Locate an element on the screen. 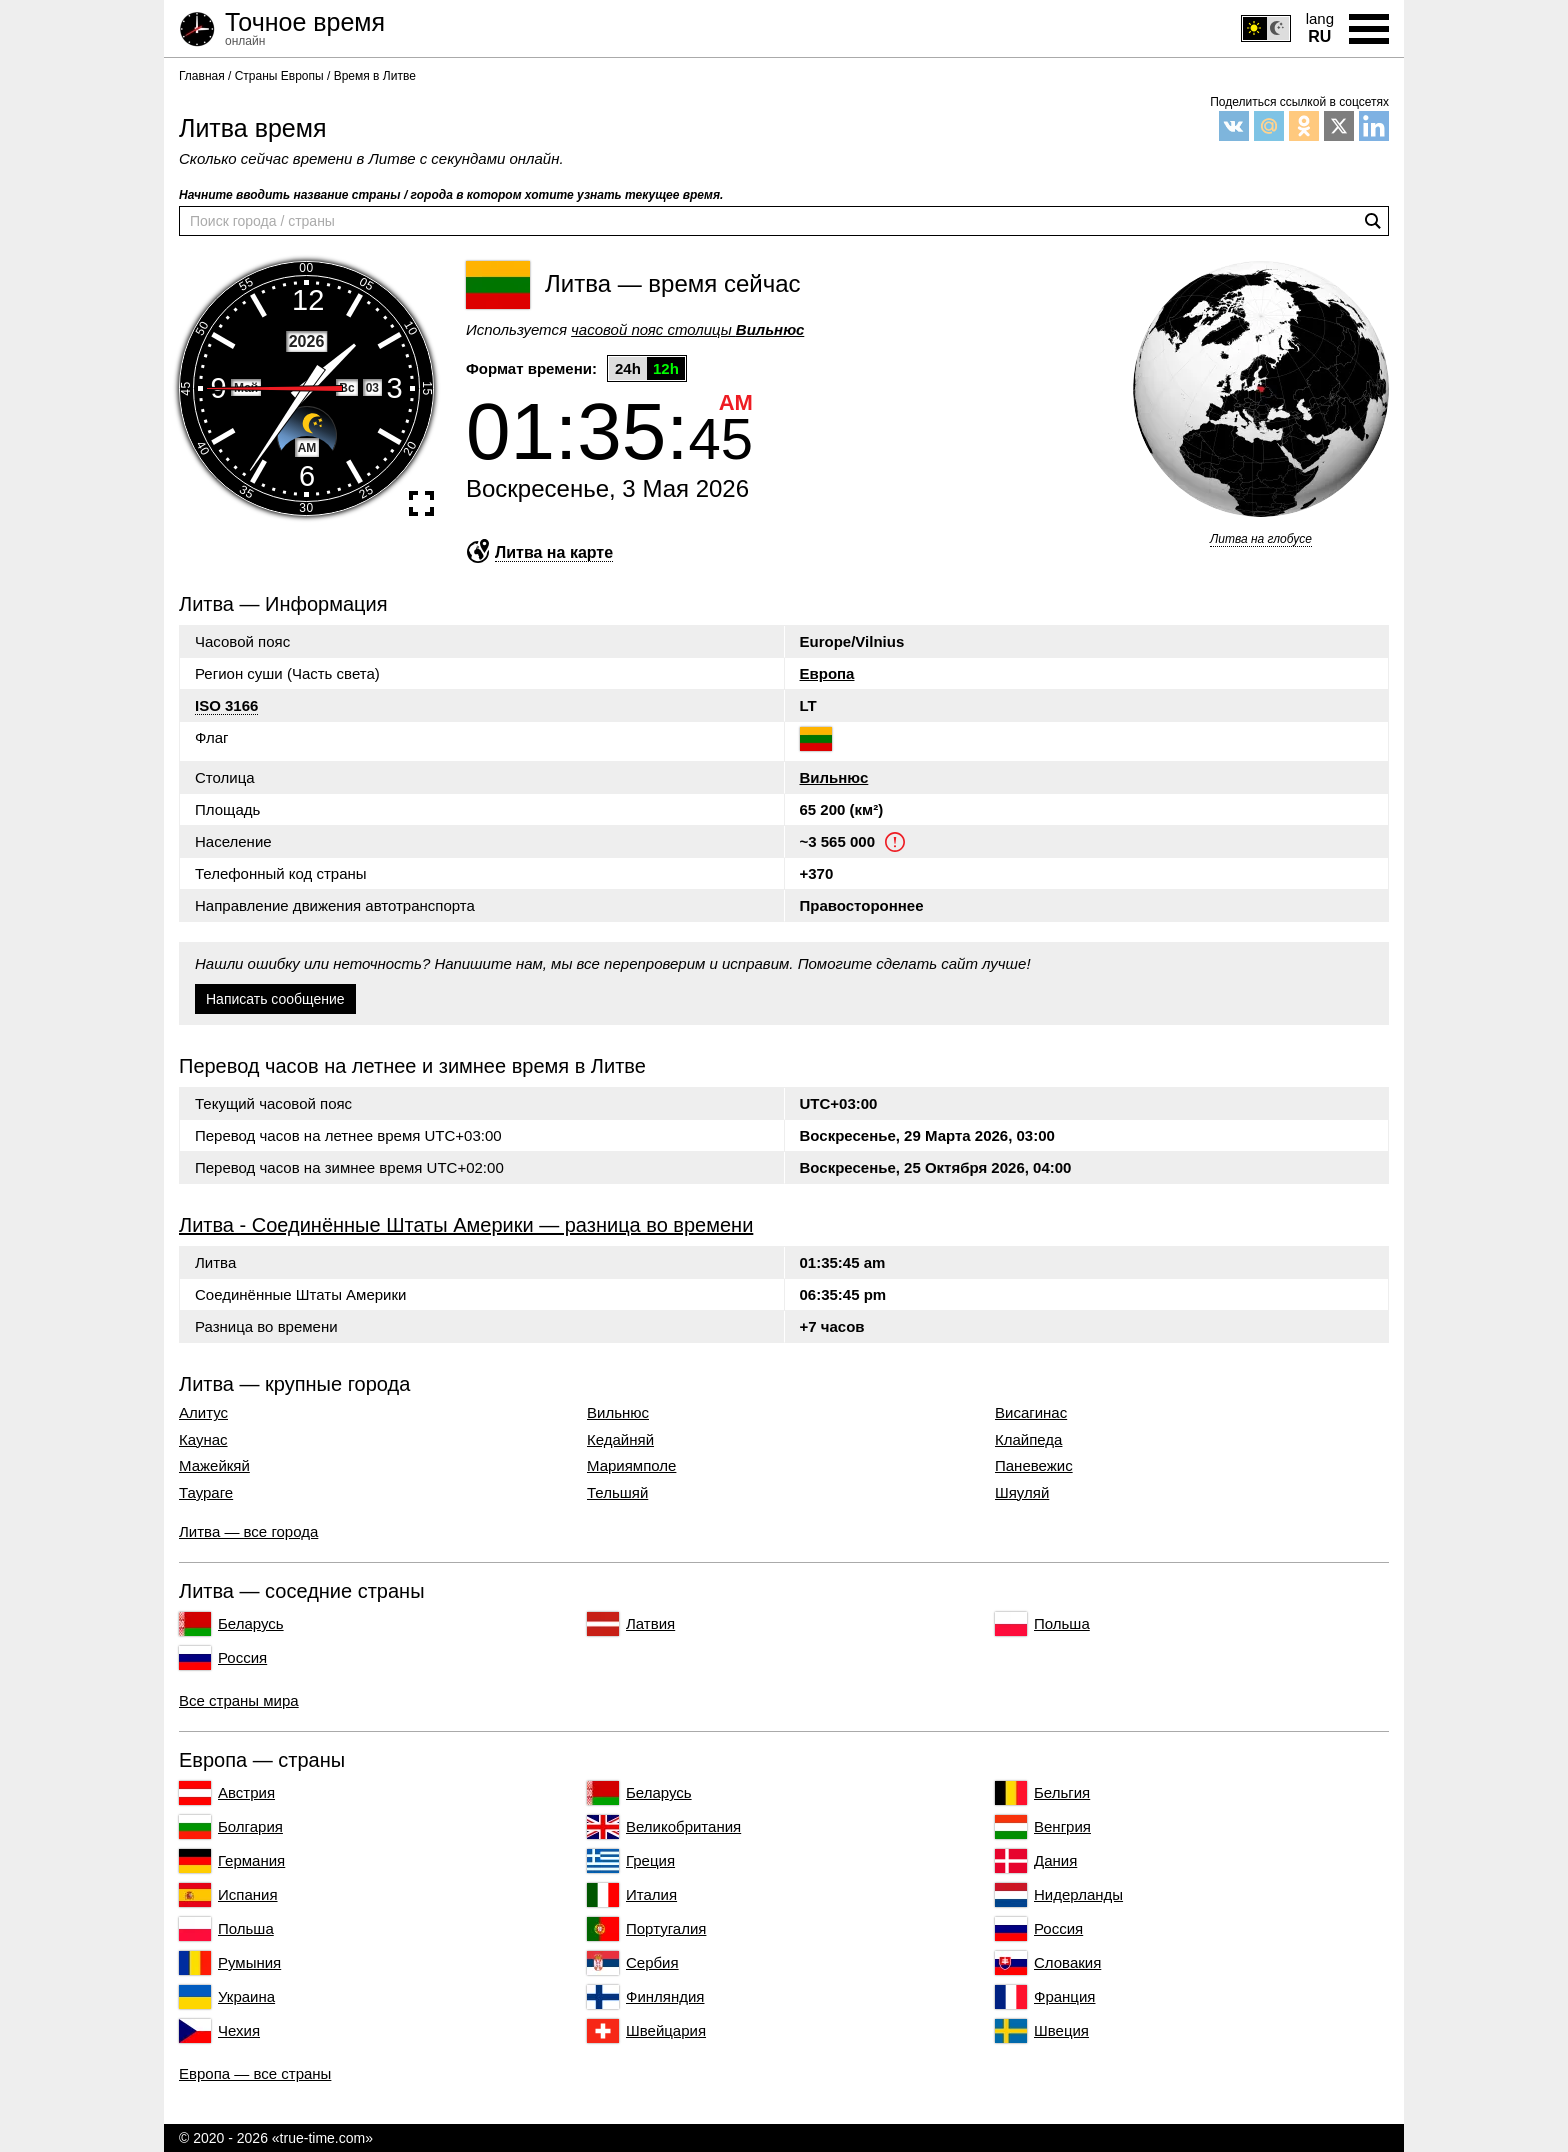  Шяуляй is located at coordinates (1022, 1493).